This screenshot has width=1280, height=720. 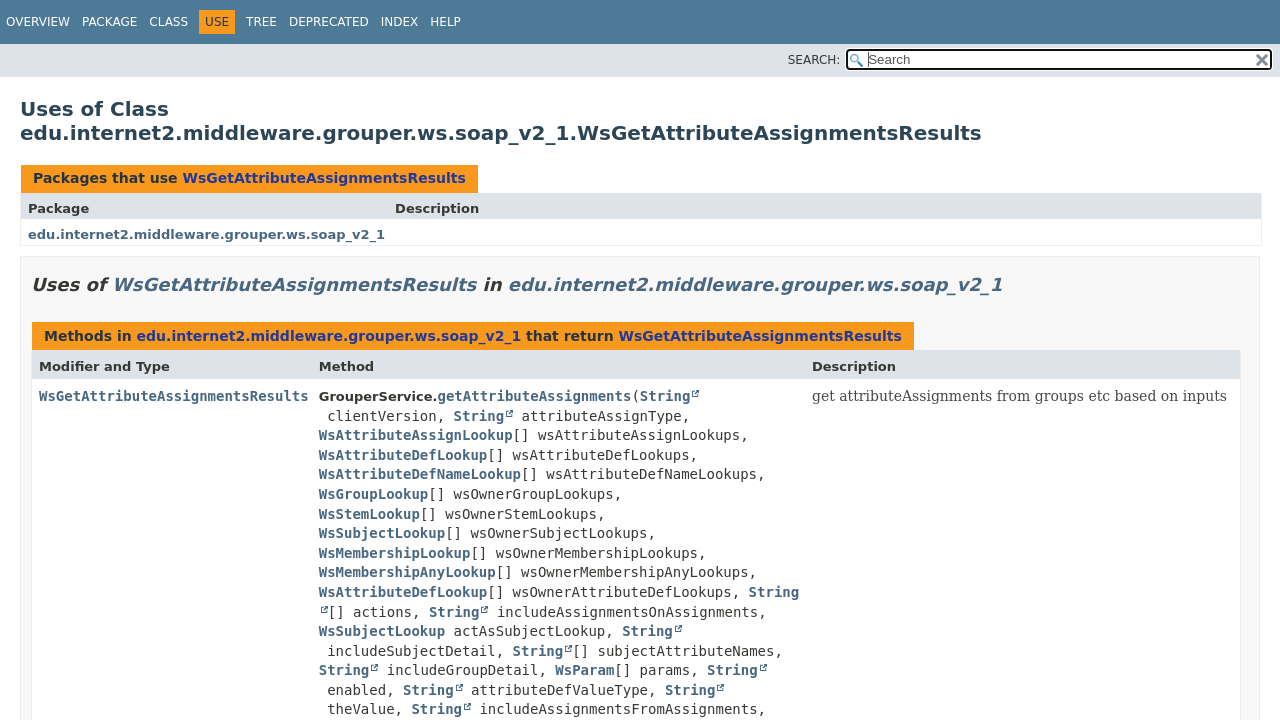 What do you see at coordinates (814, 60) in the screenshot?
I see `SEARCH:` at bounding box center [814, 60].